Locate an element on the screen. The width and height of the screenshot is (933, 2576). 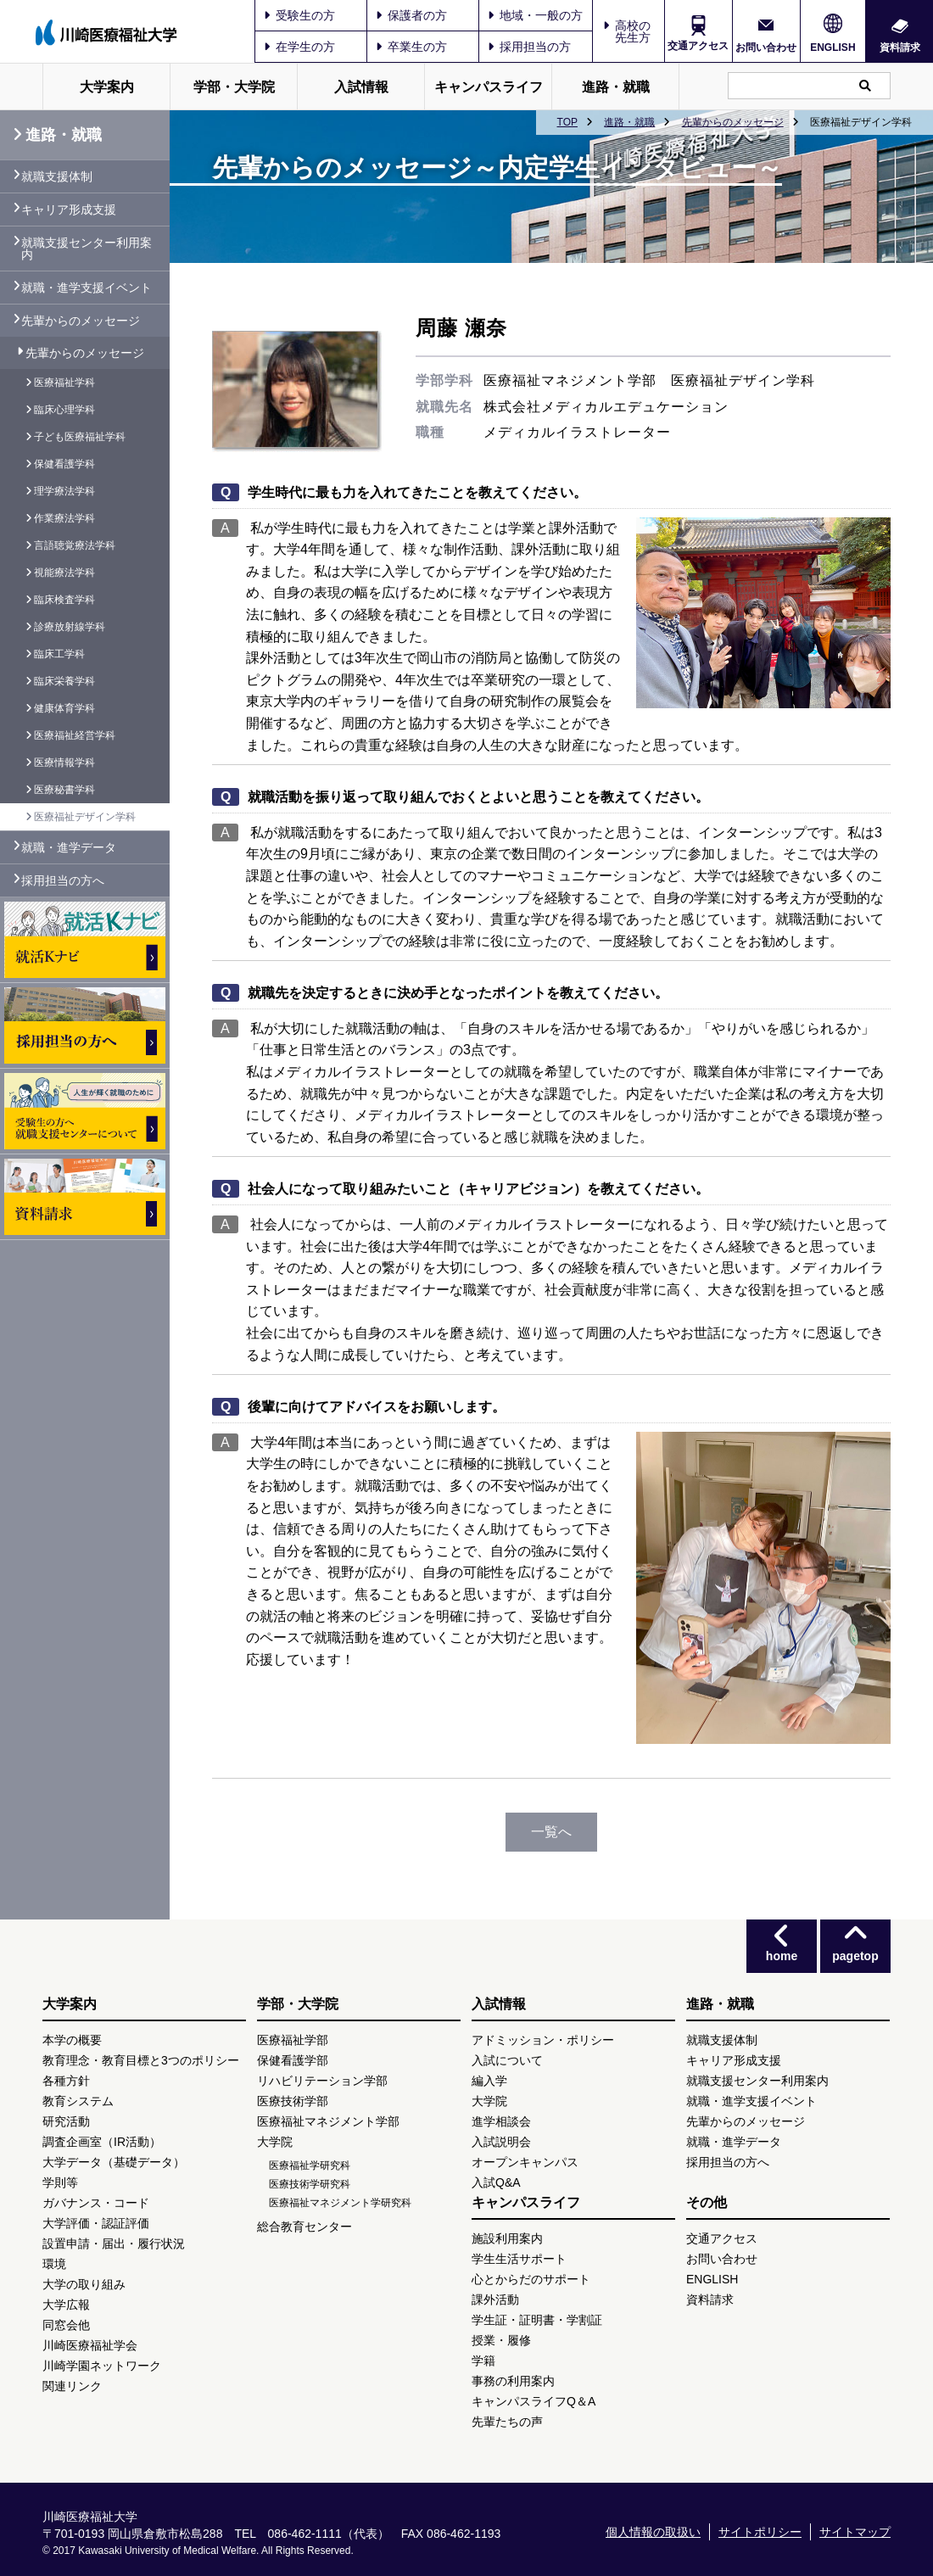
子ども医療福祉学科 is located at coordinates (80, 437).